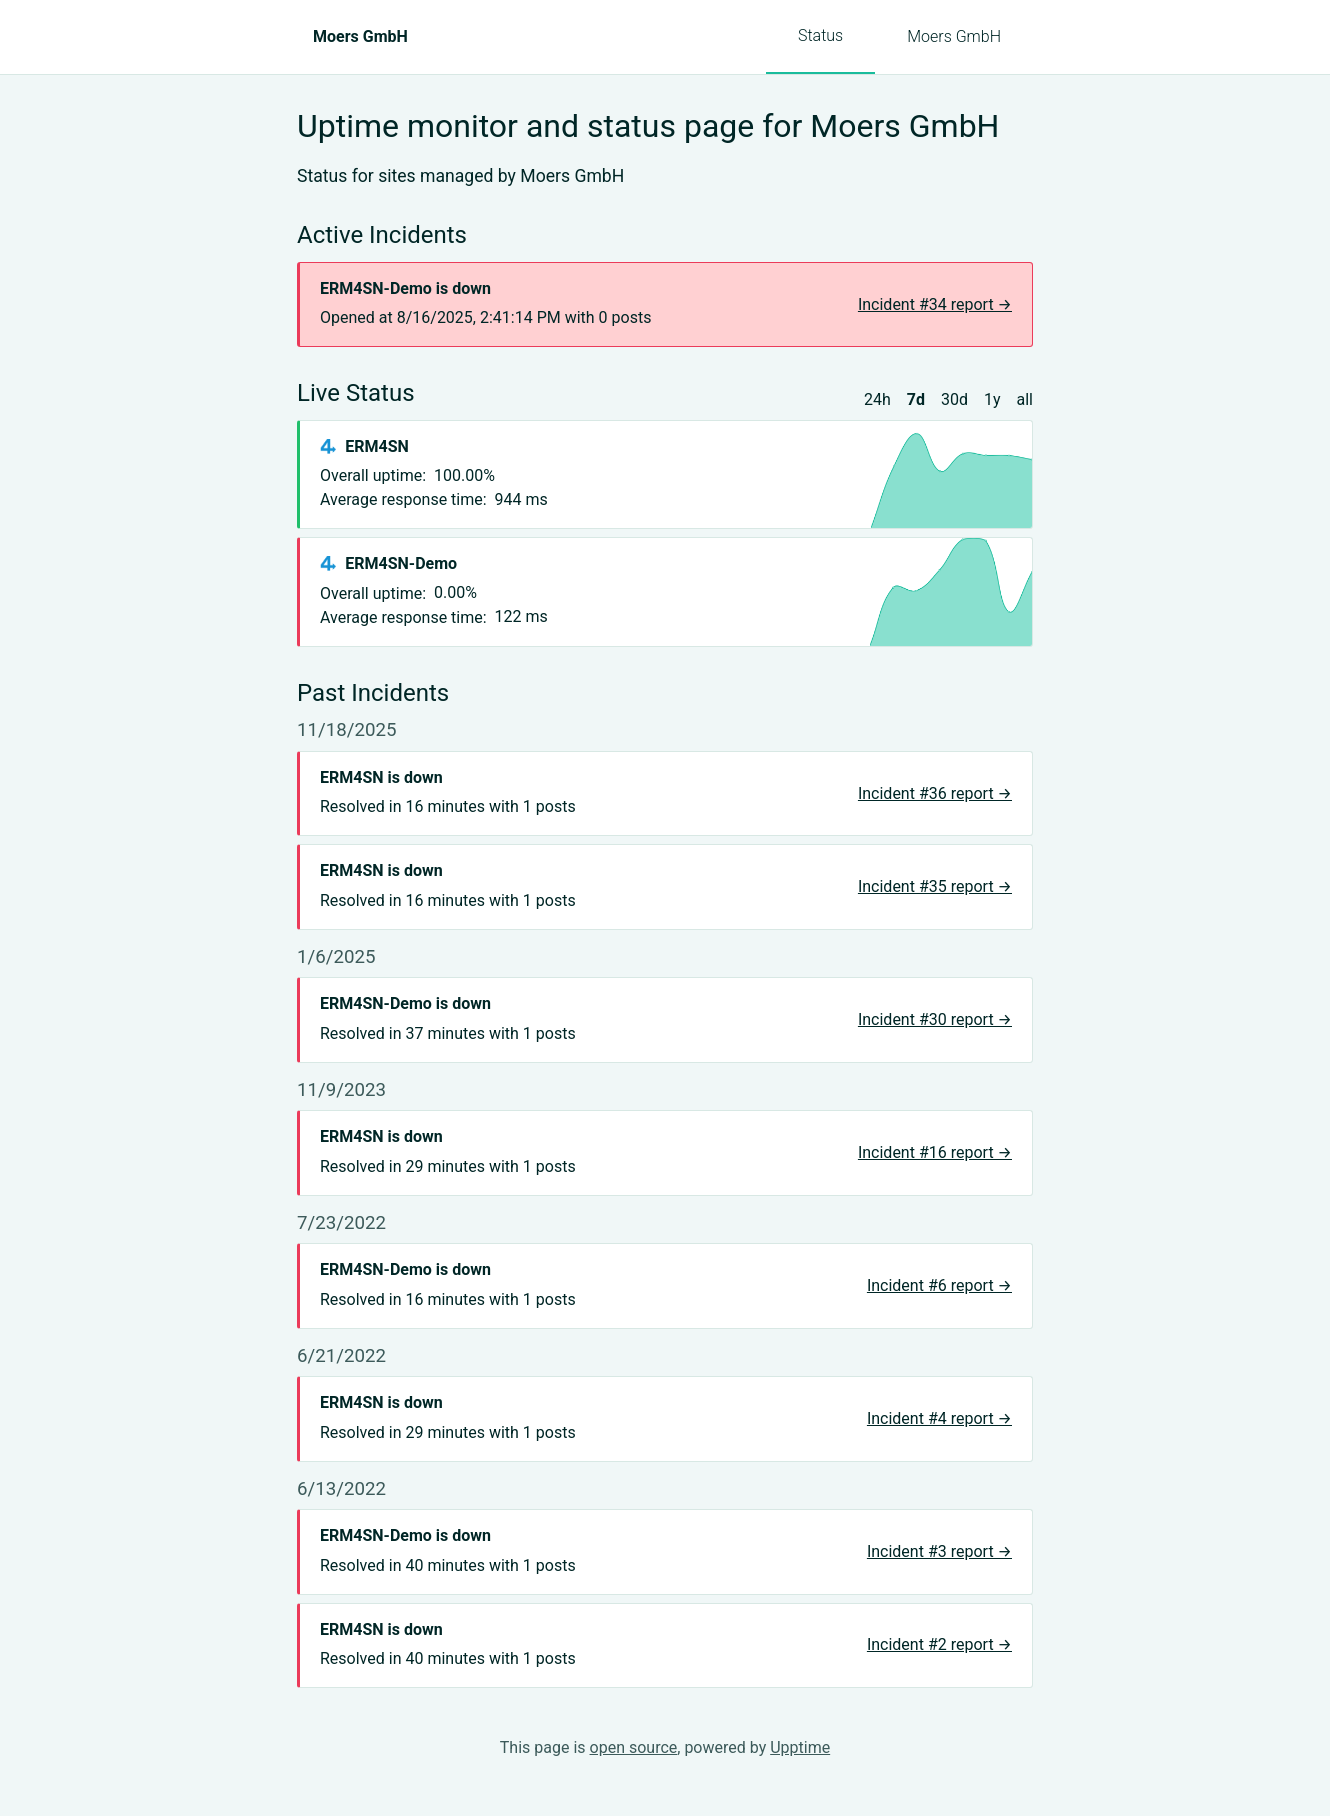 The width and height of the screenshot is (1330, 1816). What do you see at coordinates (916, 399) in the screenshot?
I see `7d` at bounding box center [916, 399].